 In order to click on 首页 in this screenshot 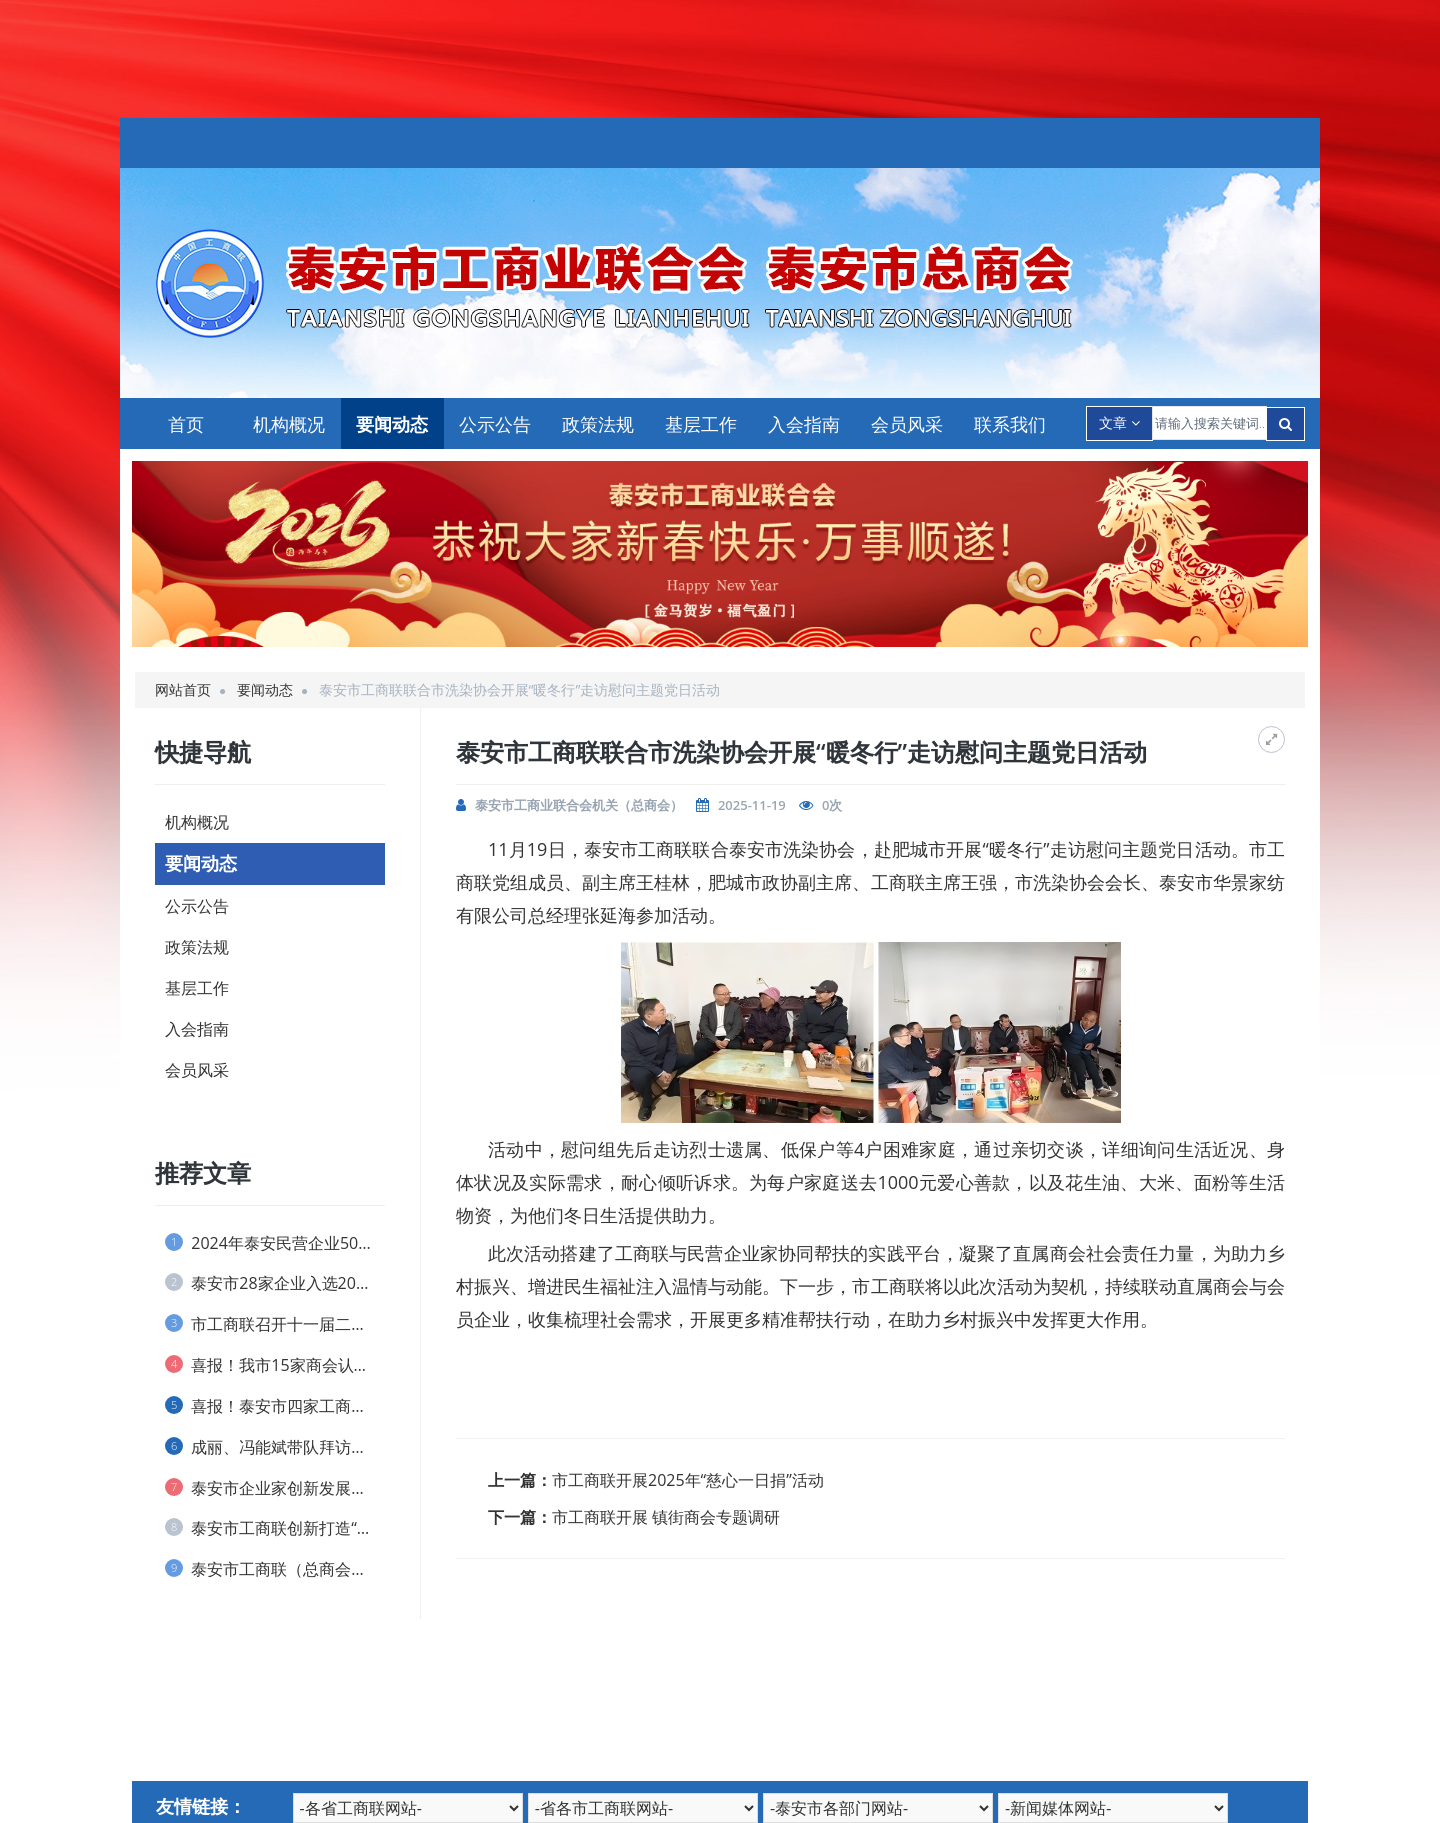, I will do `click(186, 424)`.